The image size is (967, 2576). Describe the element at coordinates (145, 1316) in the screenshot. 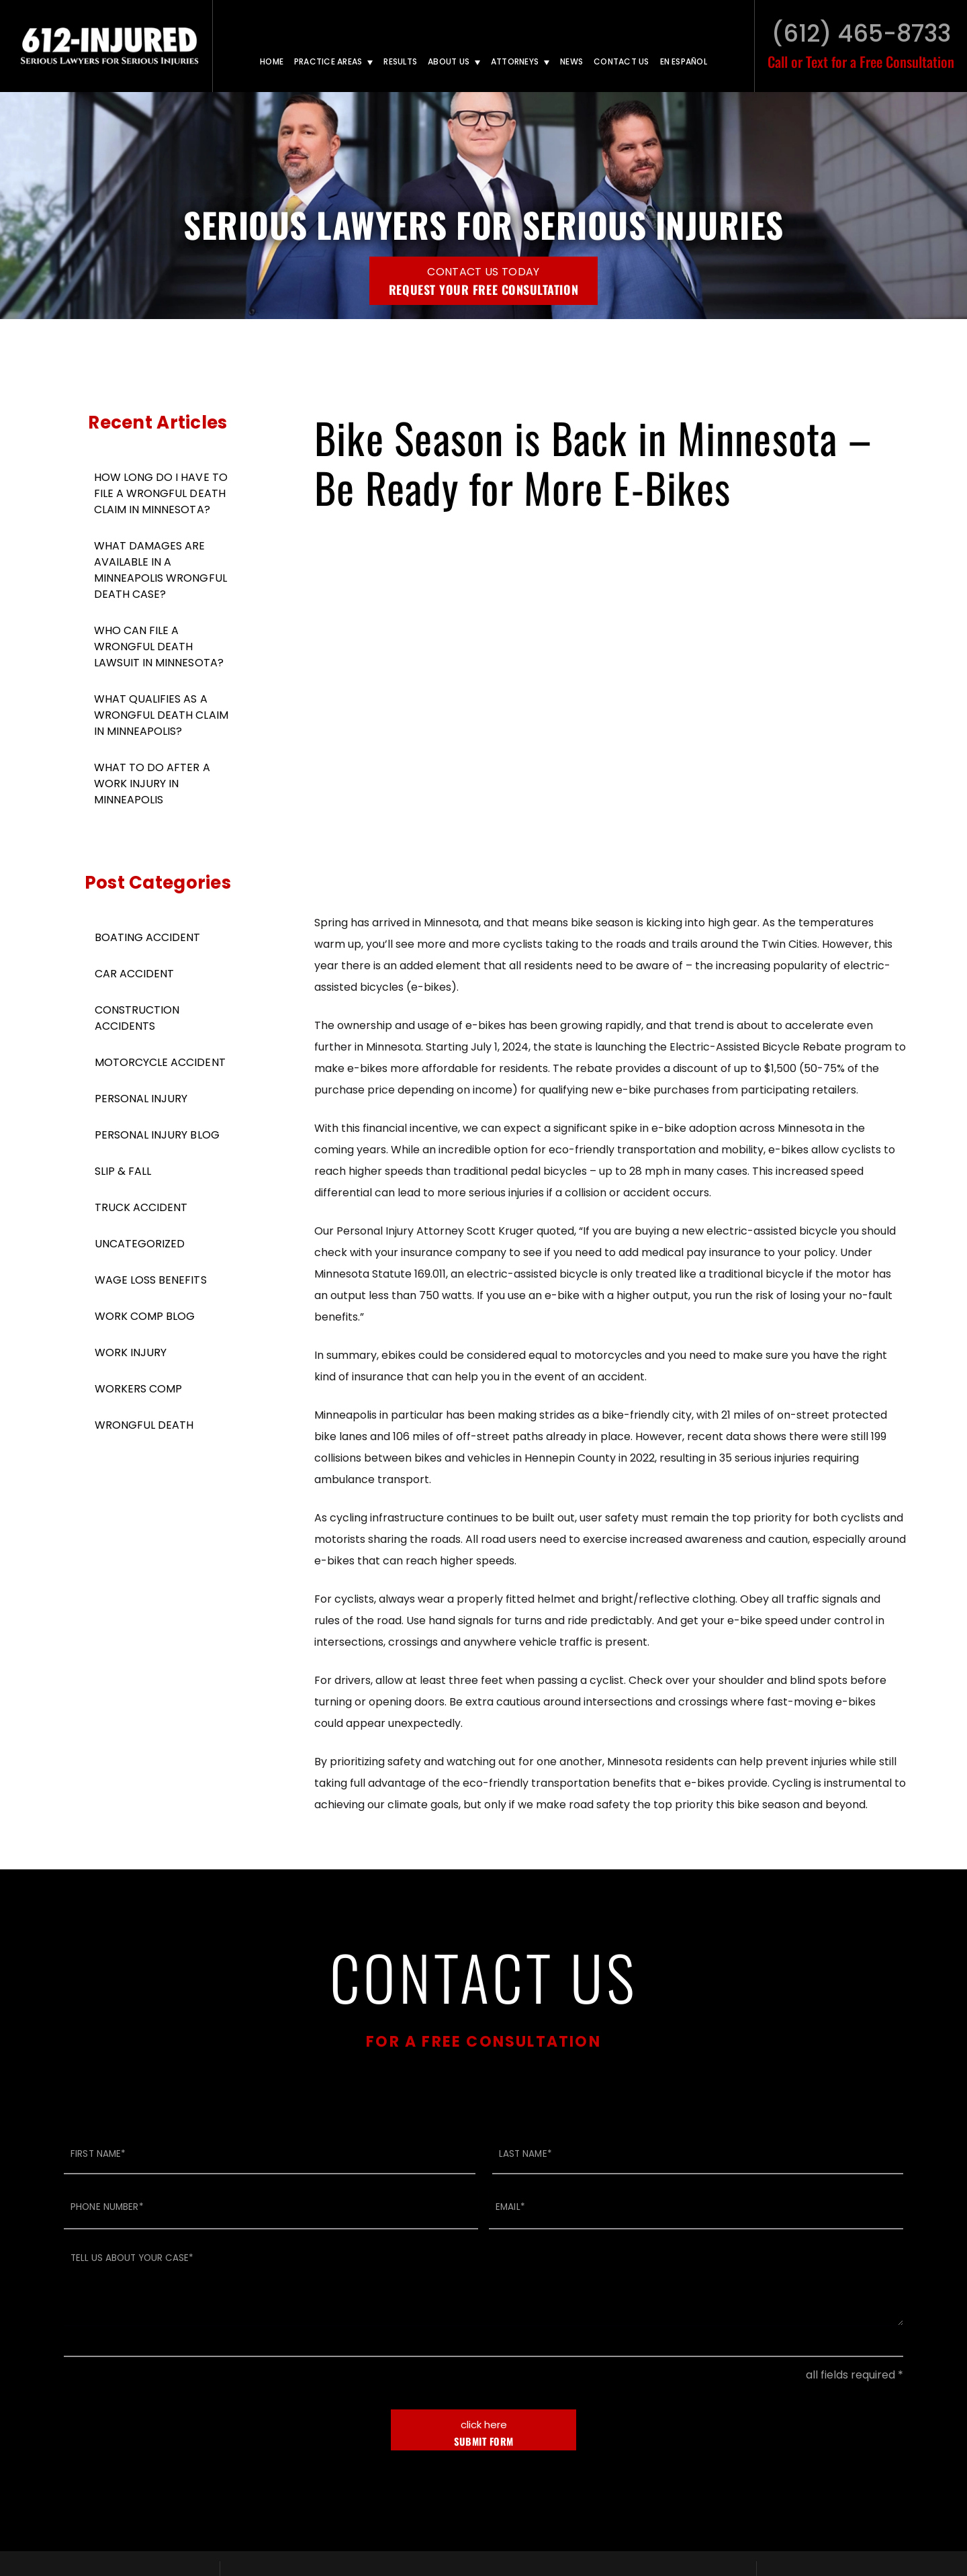

I see `Work Comp Blog` at that location.